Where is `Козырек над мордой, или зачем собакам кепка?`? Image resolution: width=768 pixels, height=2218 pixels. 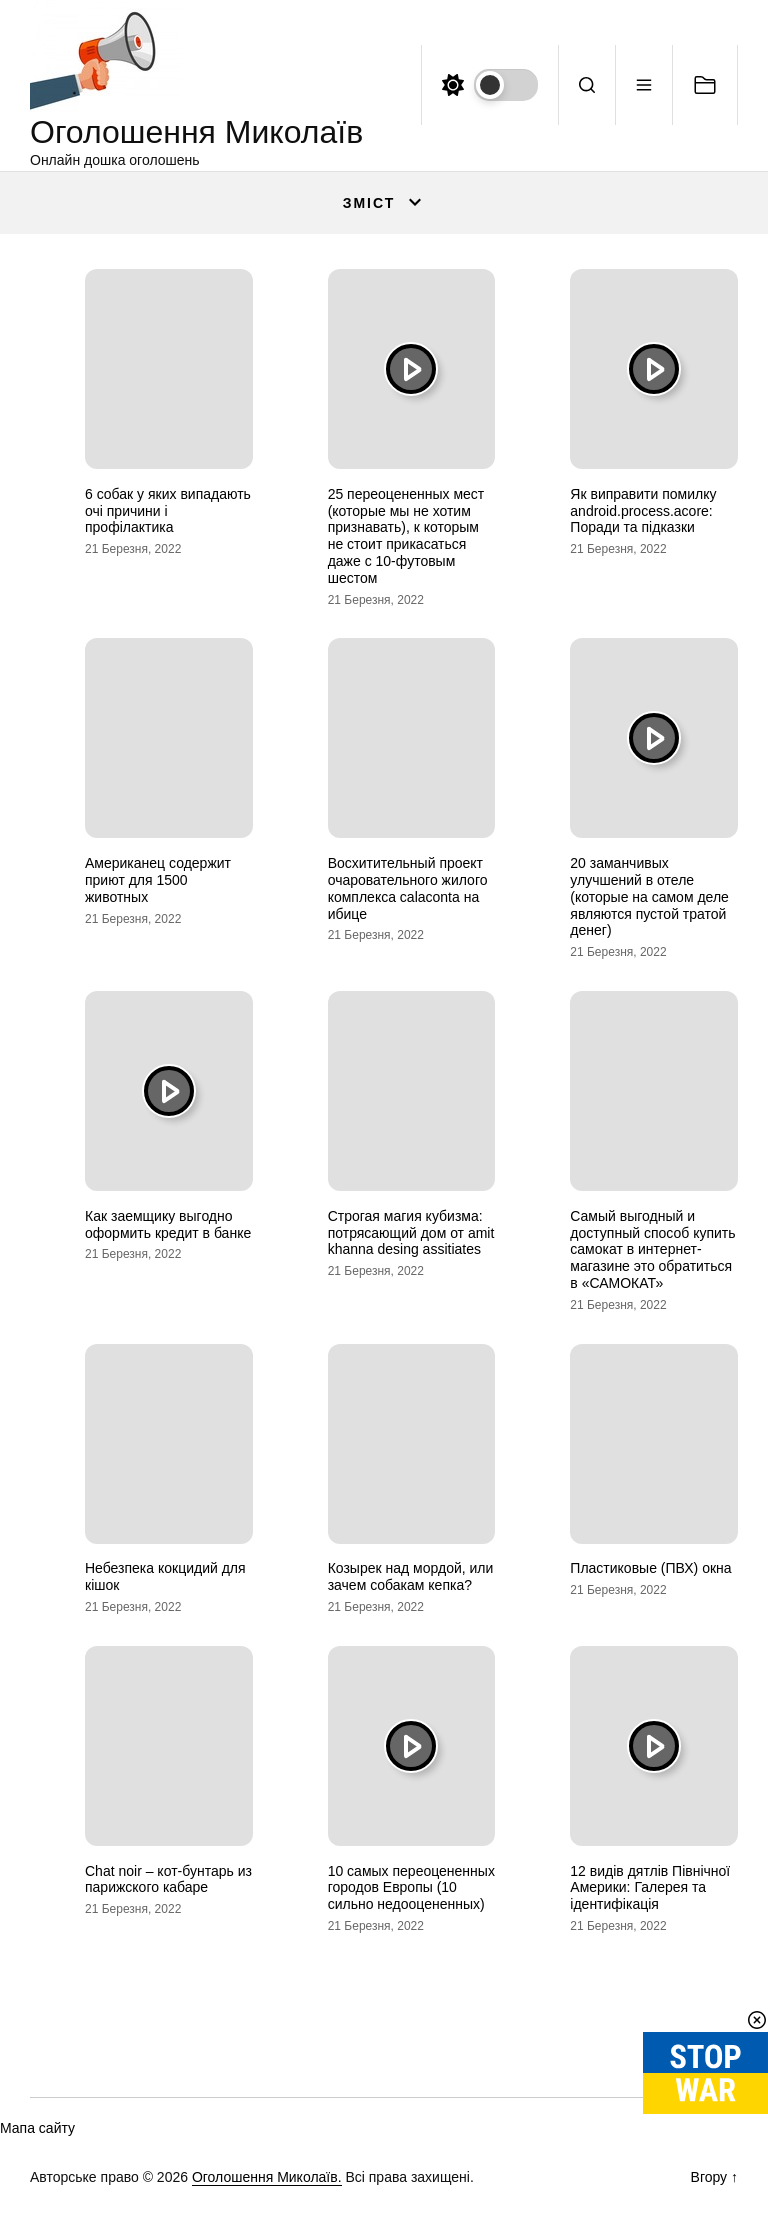
Козырек над мордой, или зачем собакам кепка? is located at coordinates (411, 1576).